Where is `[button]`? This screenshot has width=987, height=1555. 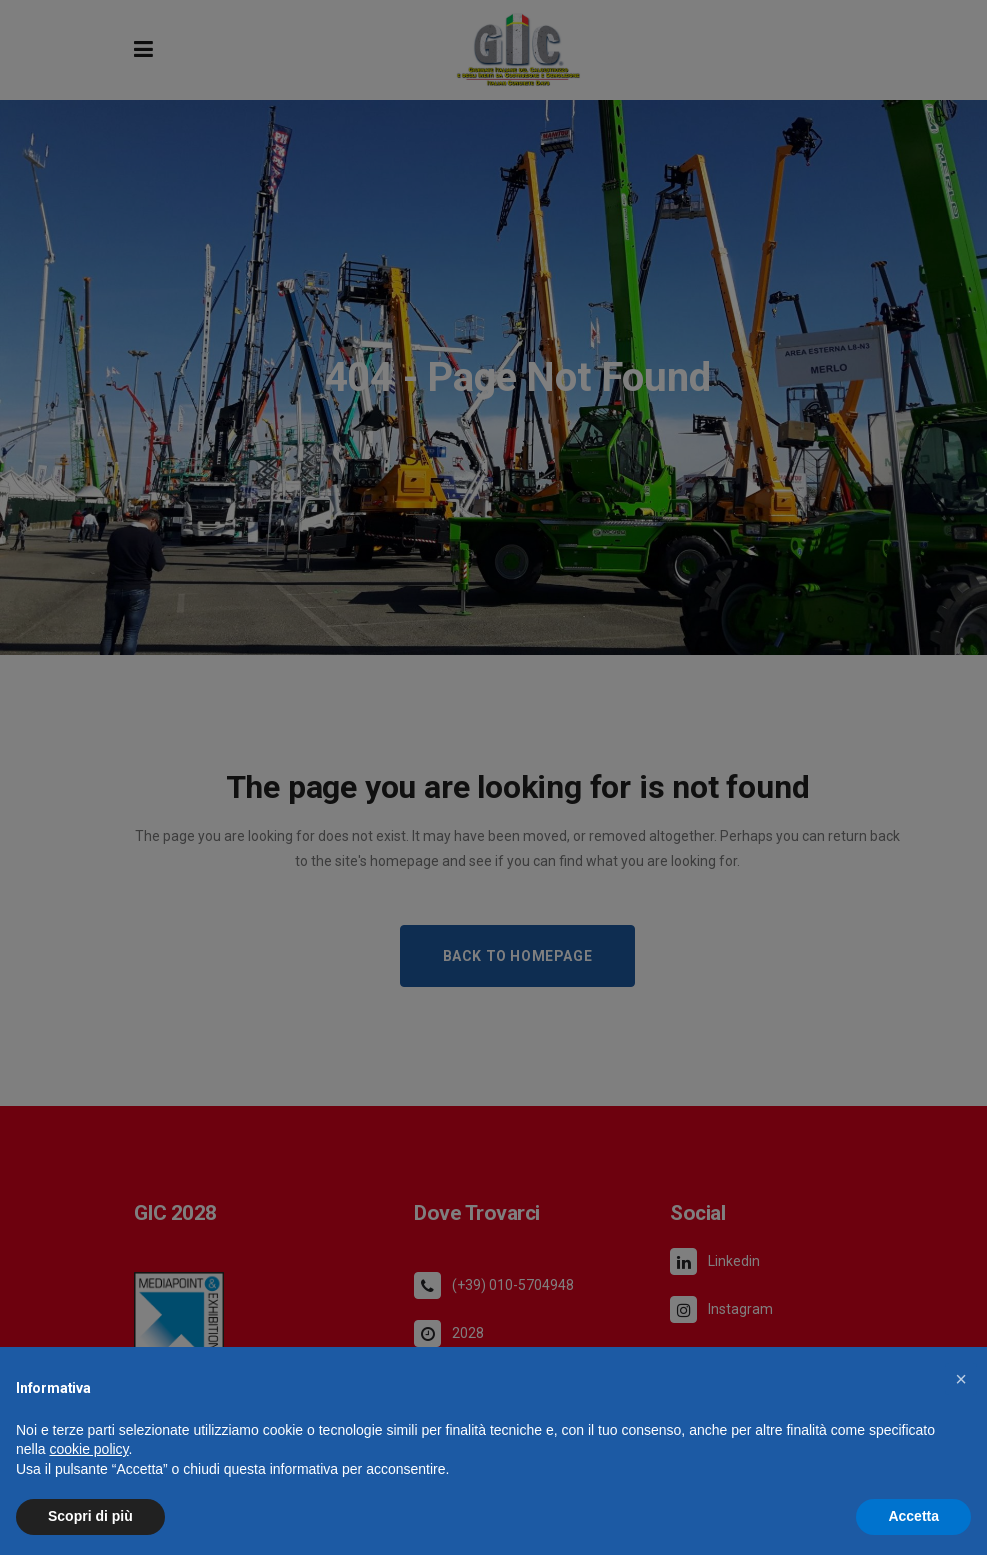 [button] is located at coordinates (961, 1379).